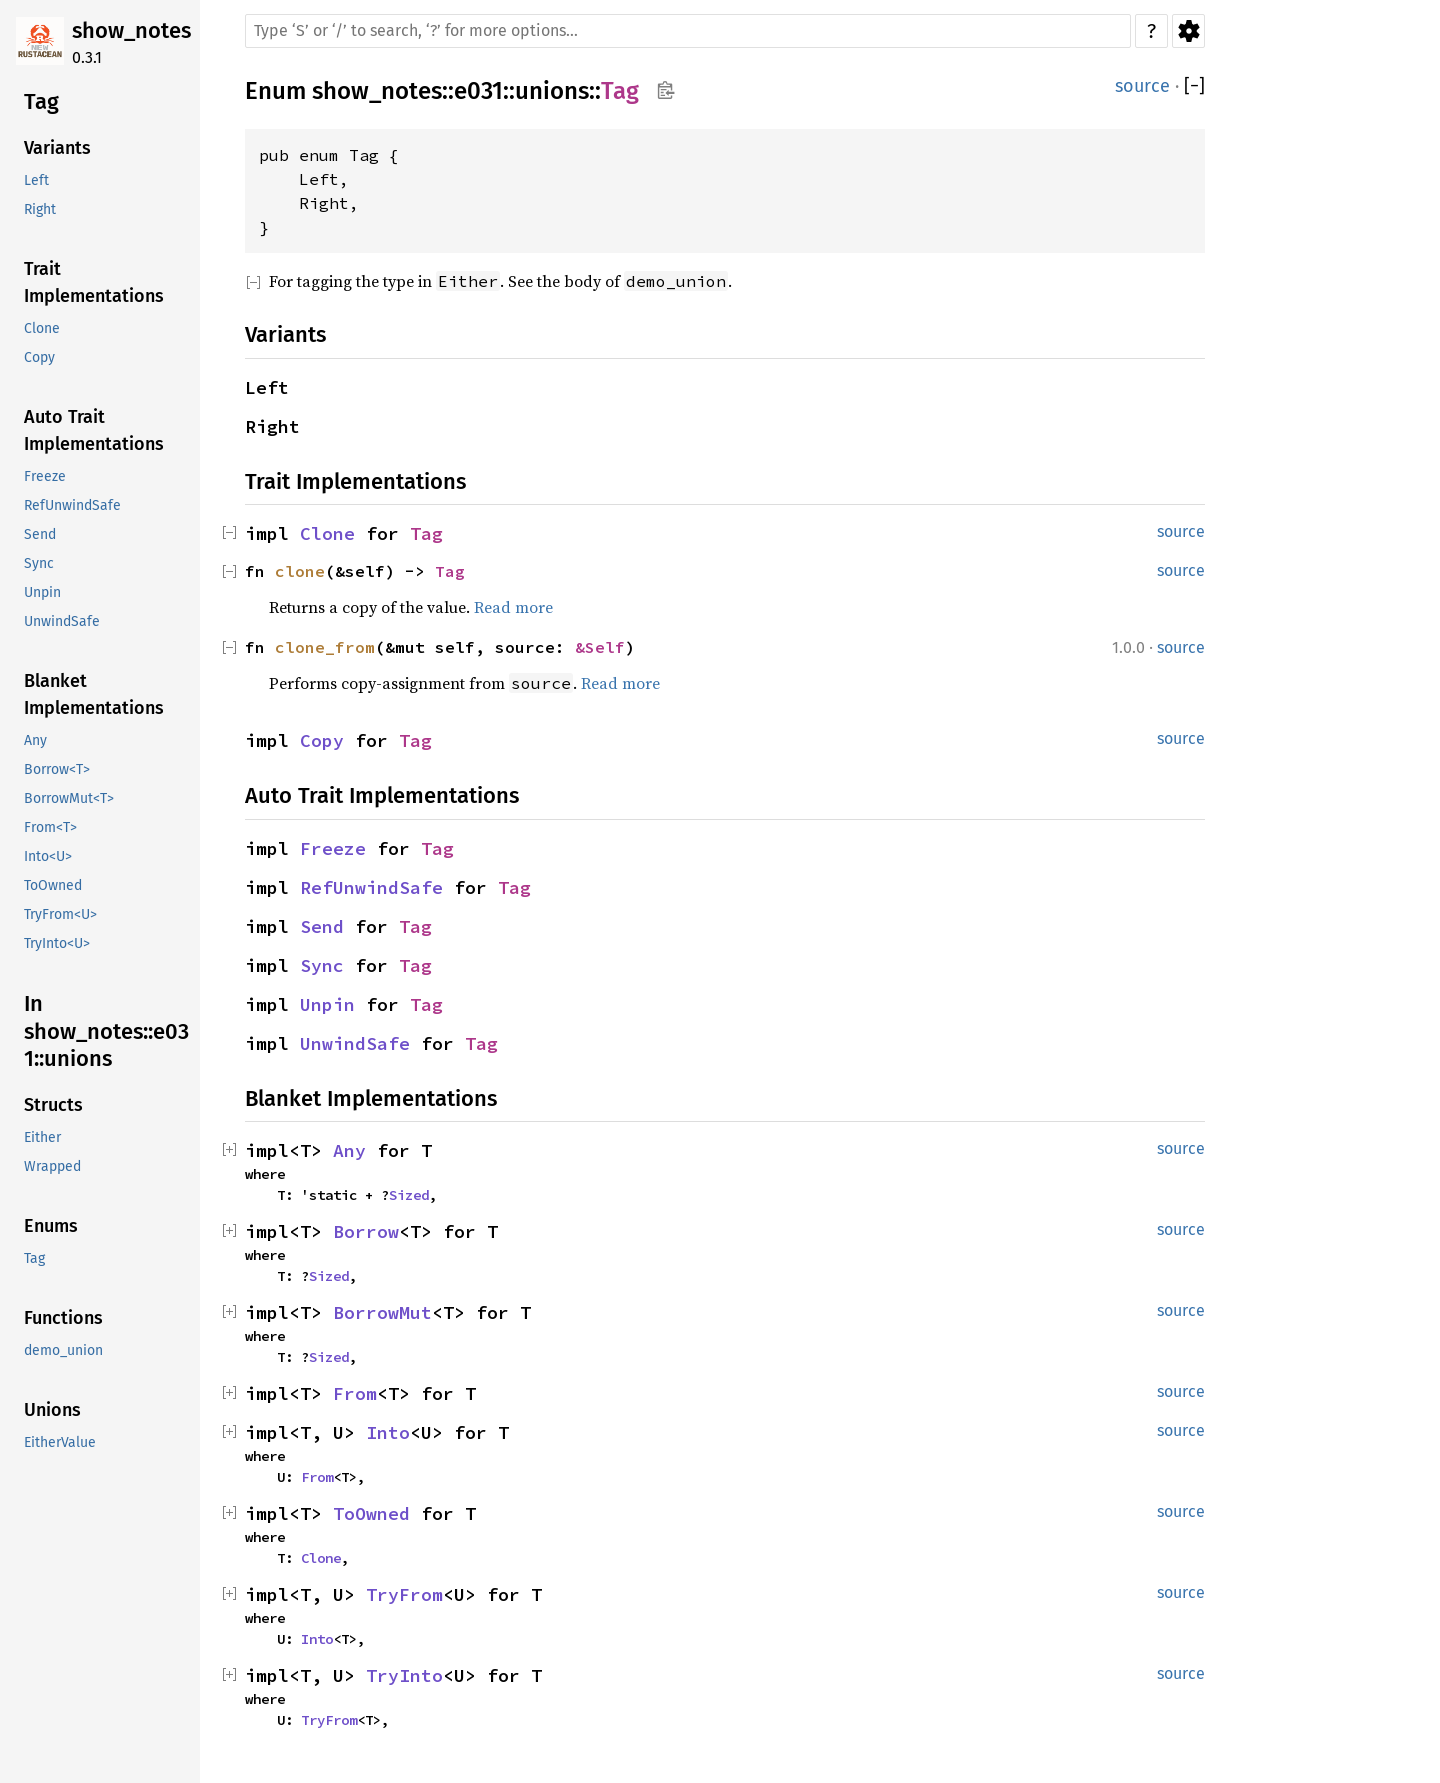 The width and height of the screenshot is (1440, 1783). What do you see at coordinates (63, 1350) in the screenshot?
I see `demo_union` at bounding box center [63, 1350].